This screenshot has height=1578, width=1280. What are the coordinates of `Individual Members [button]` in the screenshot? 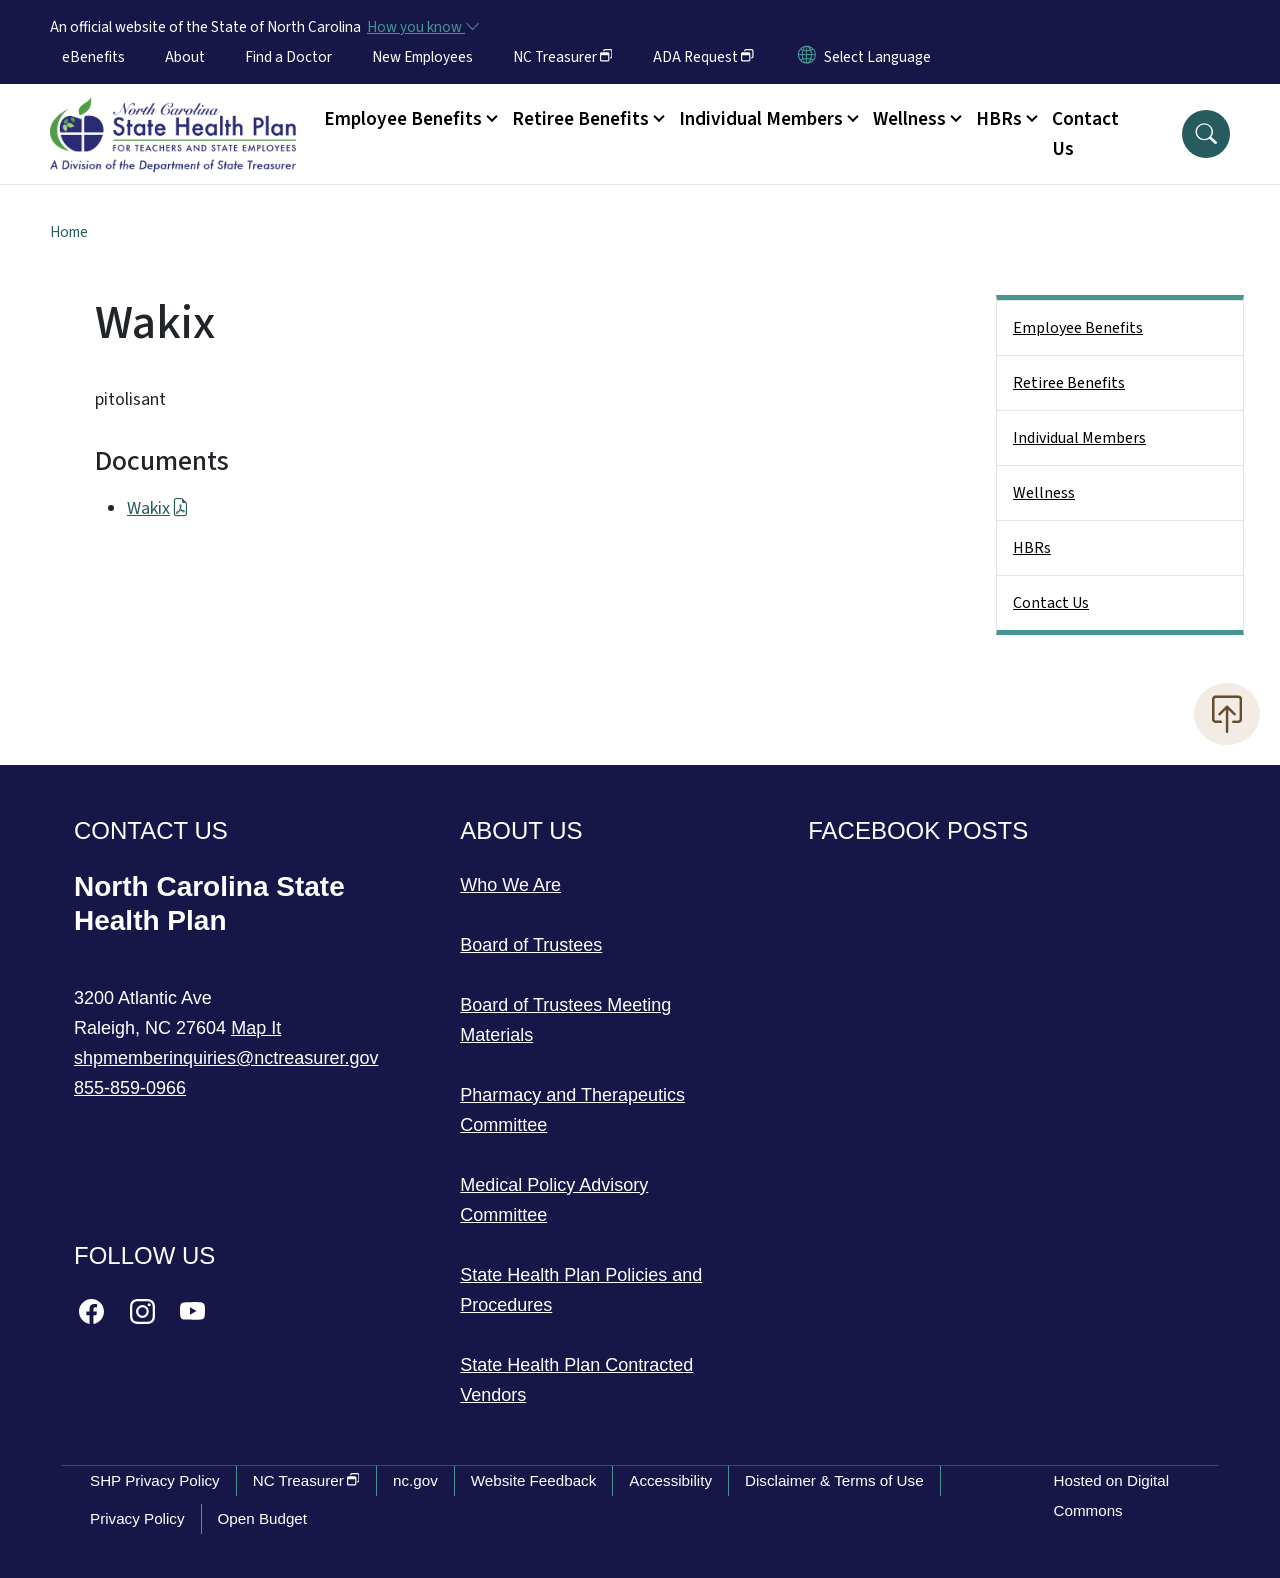 It's located at (761, 119).